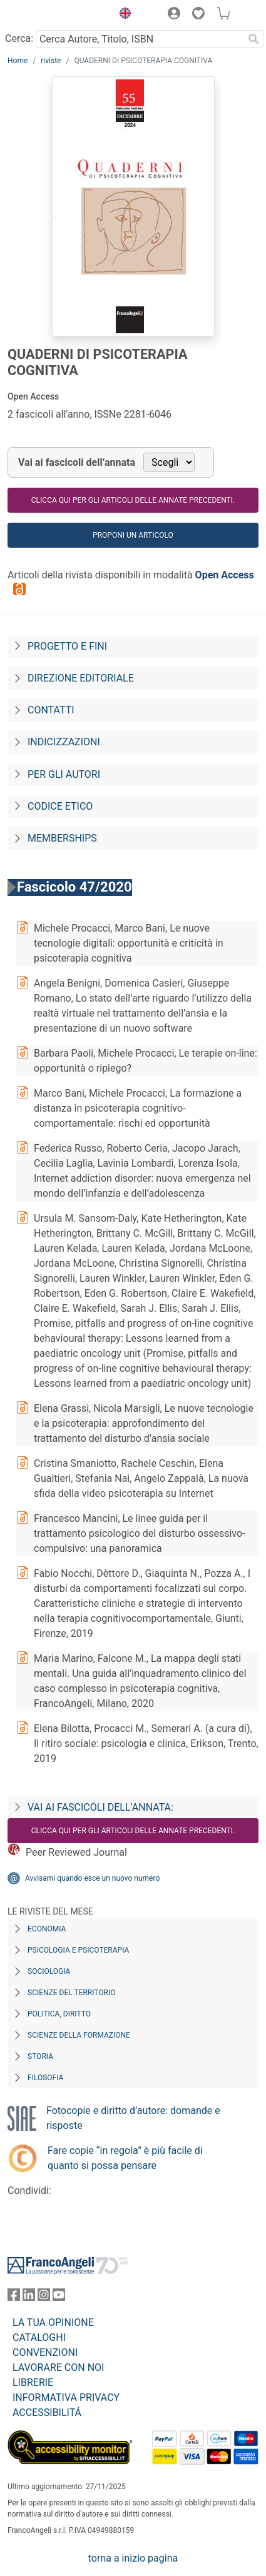  Describe the element at coordinates (14, 2297) in the screenshot. I see `[FrancoAngeli su Facebook]` at that location.